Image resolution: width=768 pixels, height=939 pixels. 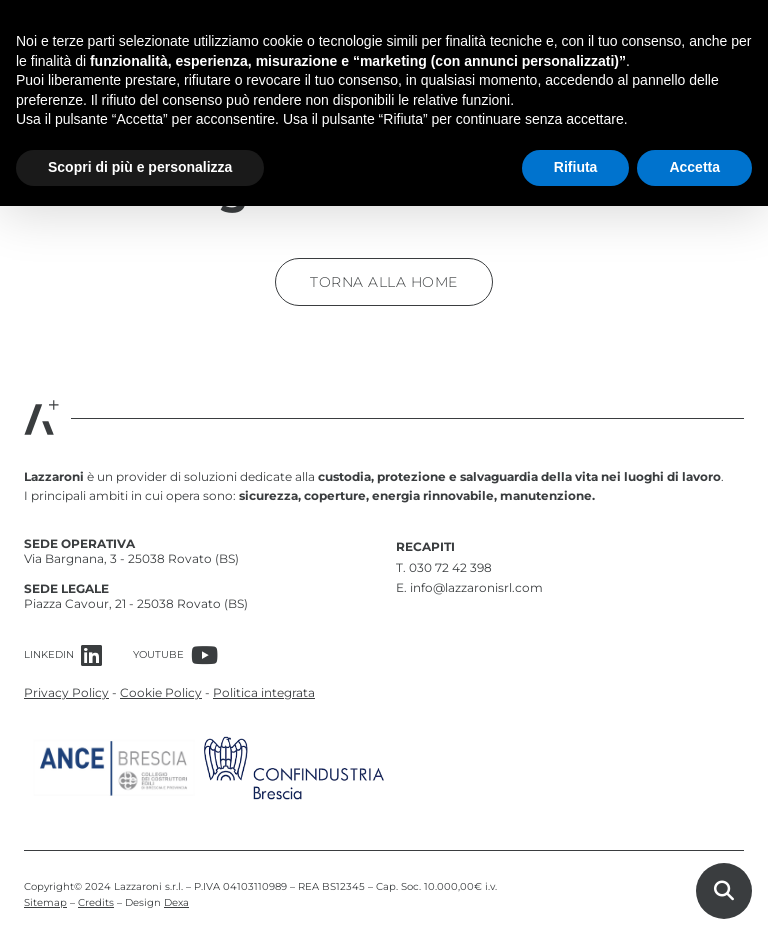 I want to click on Scopri di più e personalizza [button], so click(x=140, y=167).